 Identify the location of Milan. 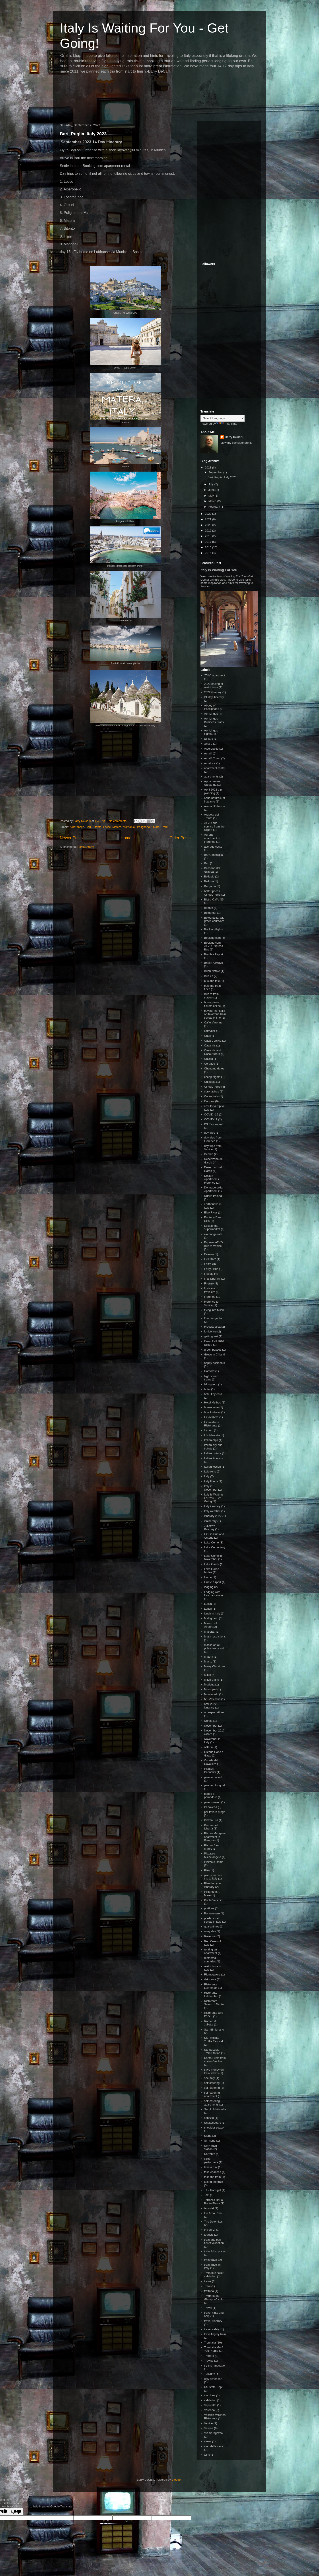
(207, 1674).